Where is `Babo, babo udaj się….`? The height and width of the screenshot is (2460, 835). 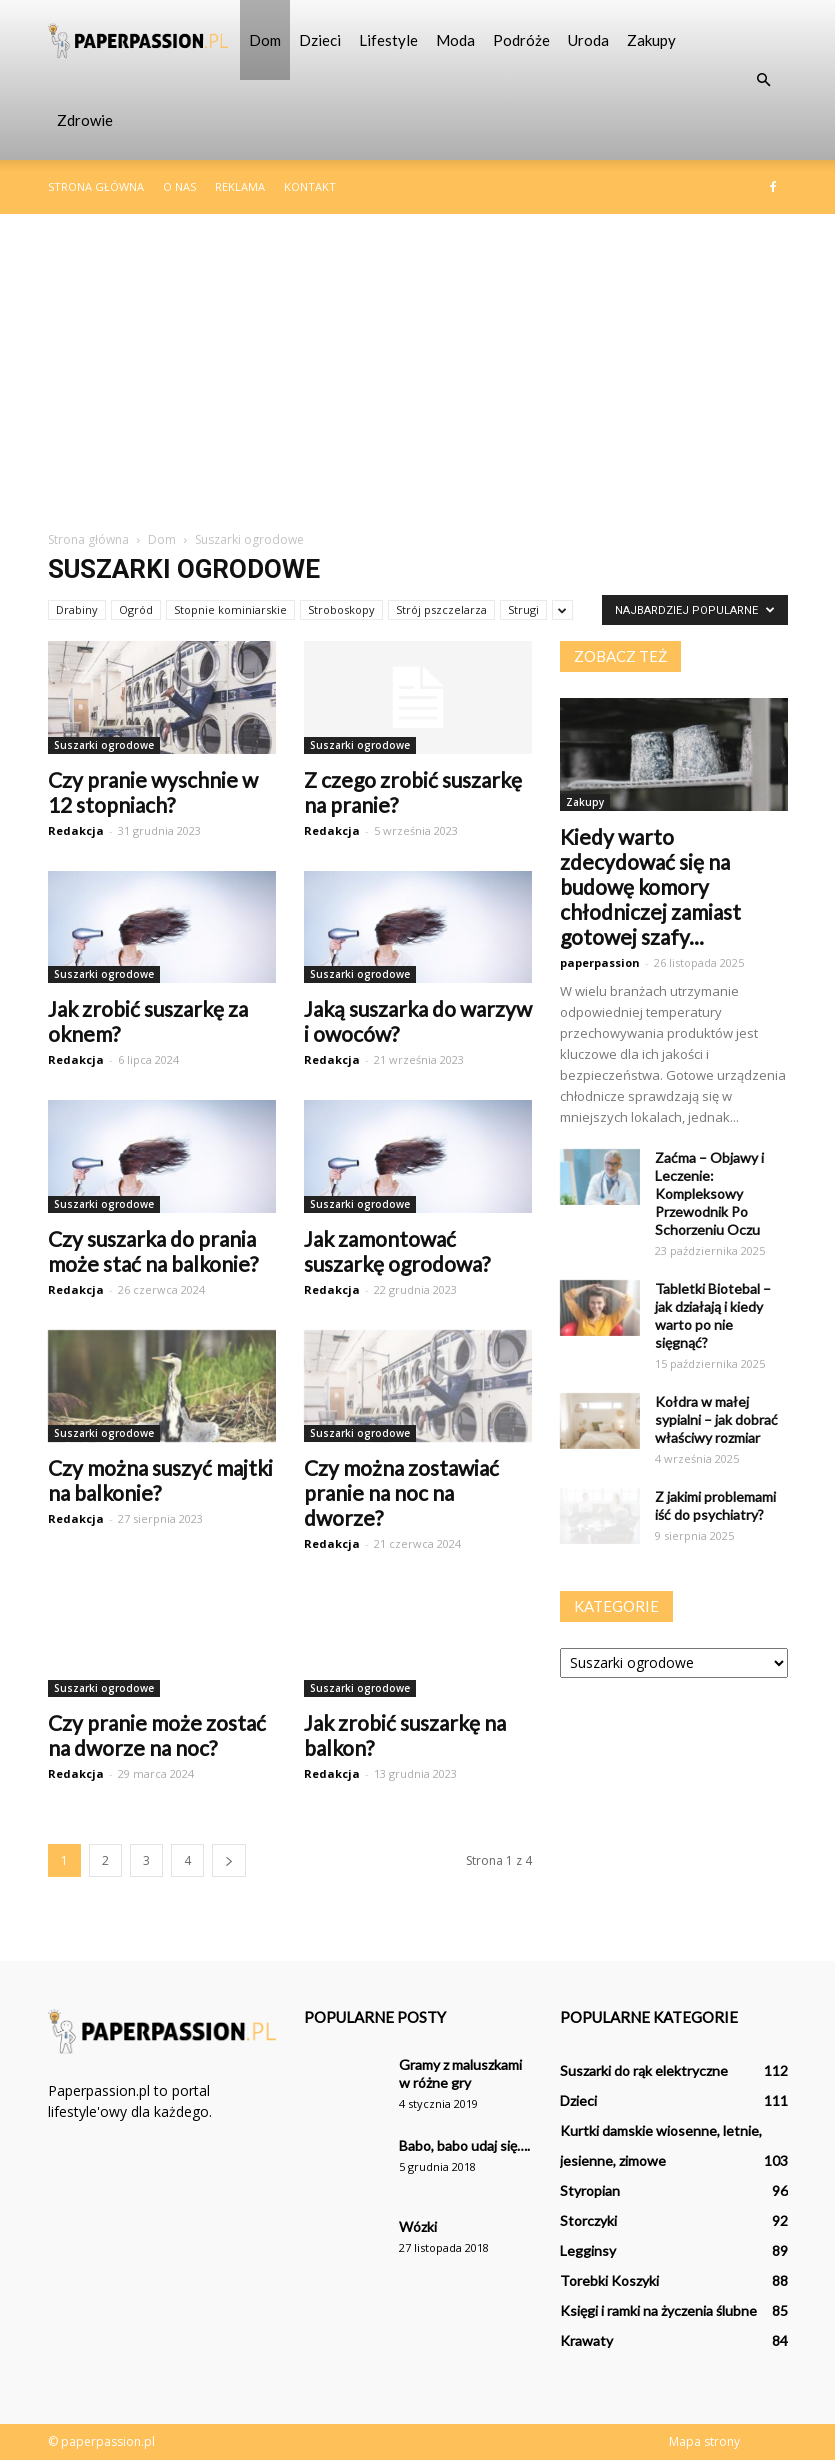
Babo, babo udaj się…. is located at coordinates (464, 2145).